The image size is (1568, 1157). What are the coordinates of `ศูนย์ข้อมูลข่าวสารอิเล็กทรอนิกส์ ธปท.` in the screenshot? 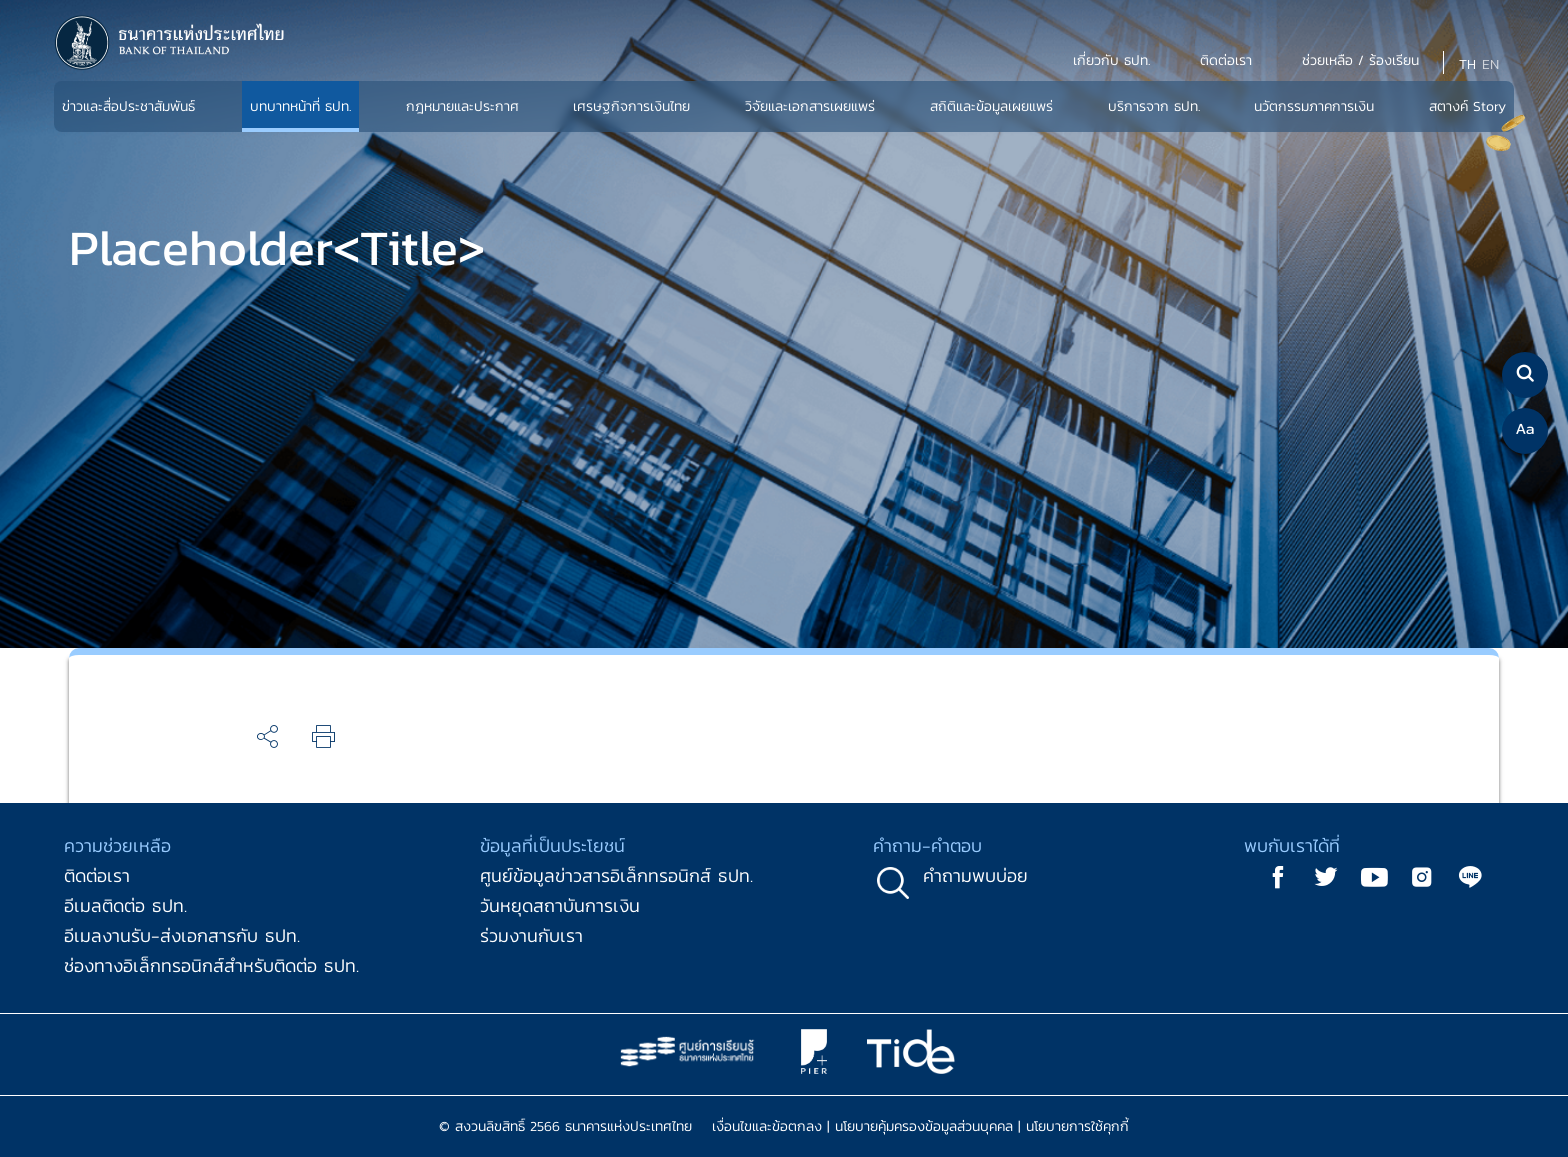 It's located at (616, 875).